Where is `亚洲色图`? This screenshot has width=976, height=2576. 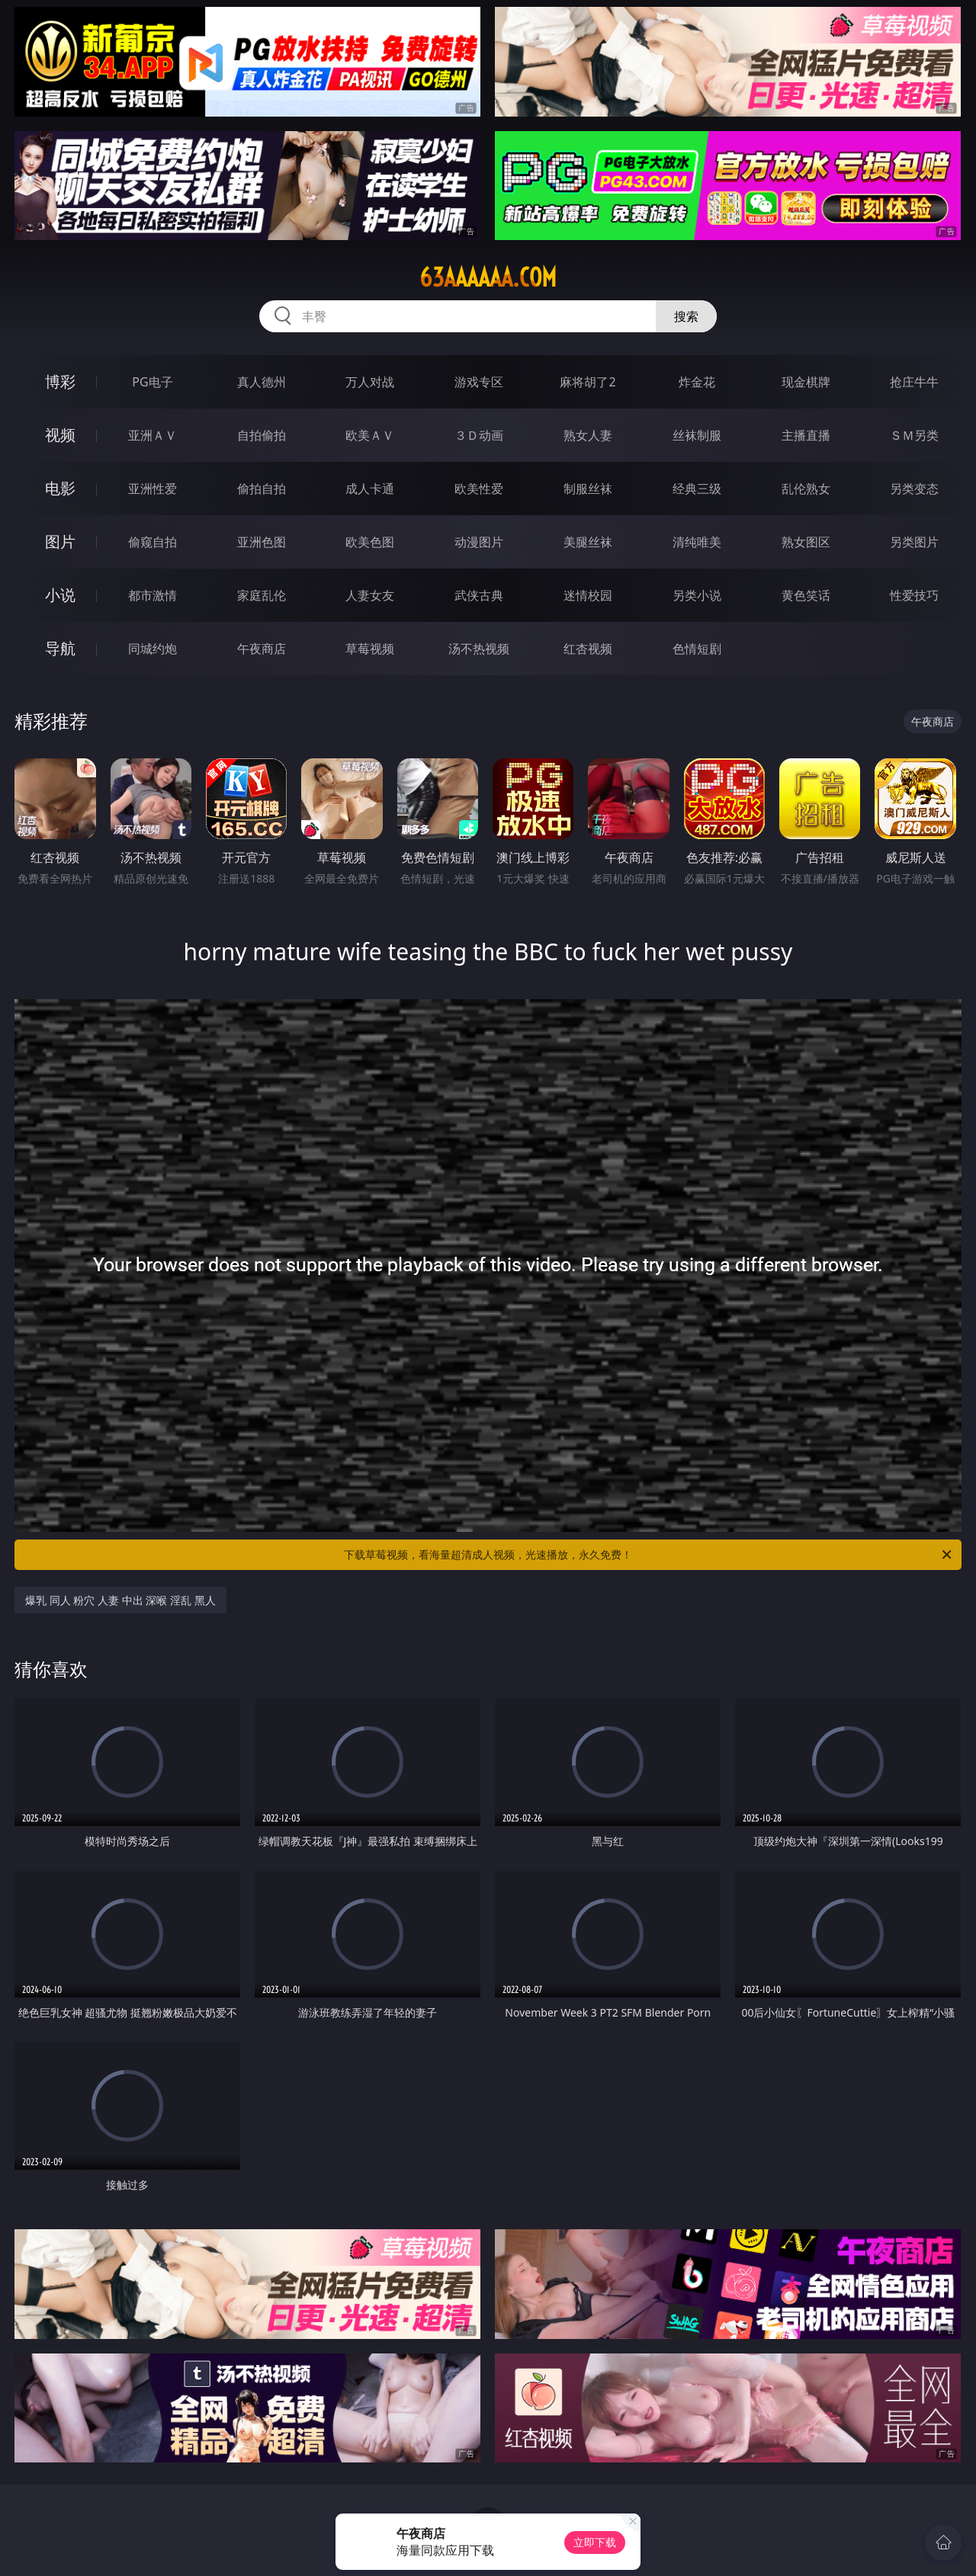
亚洲色图 is located at coordinates (261, 541).